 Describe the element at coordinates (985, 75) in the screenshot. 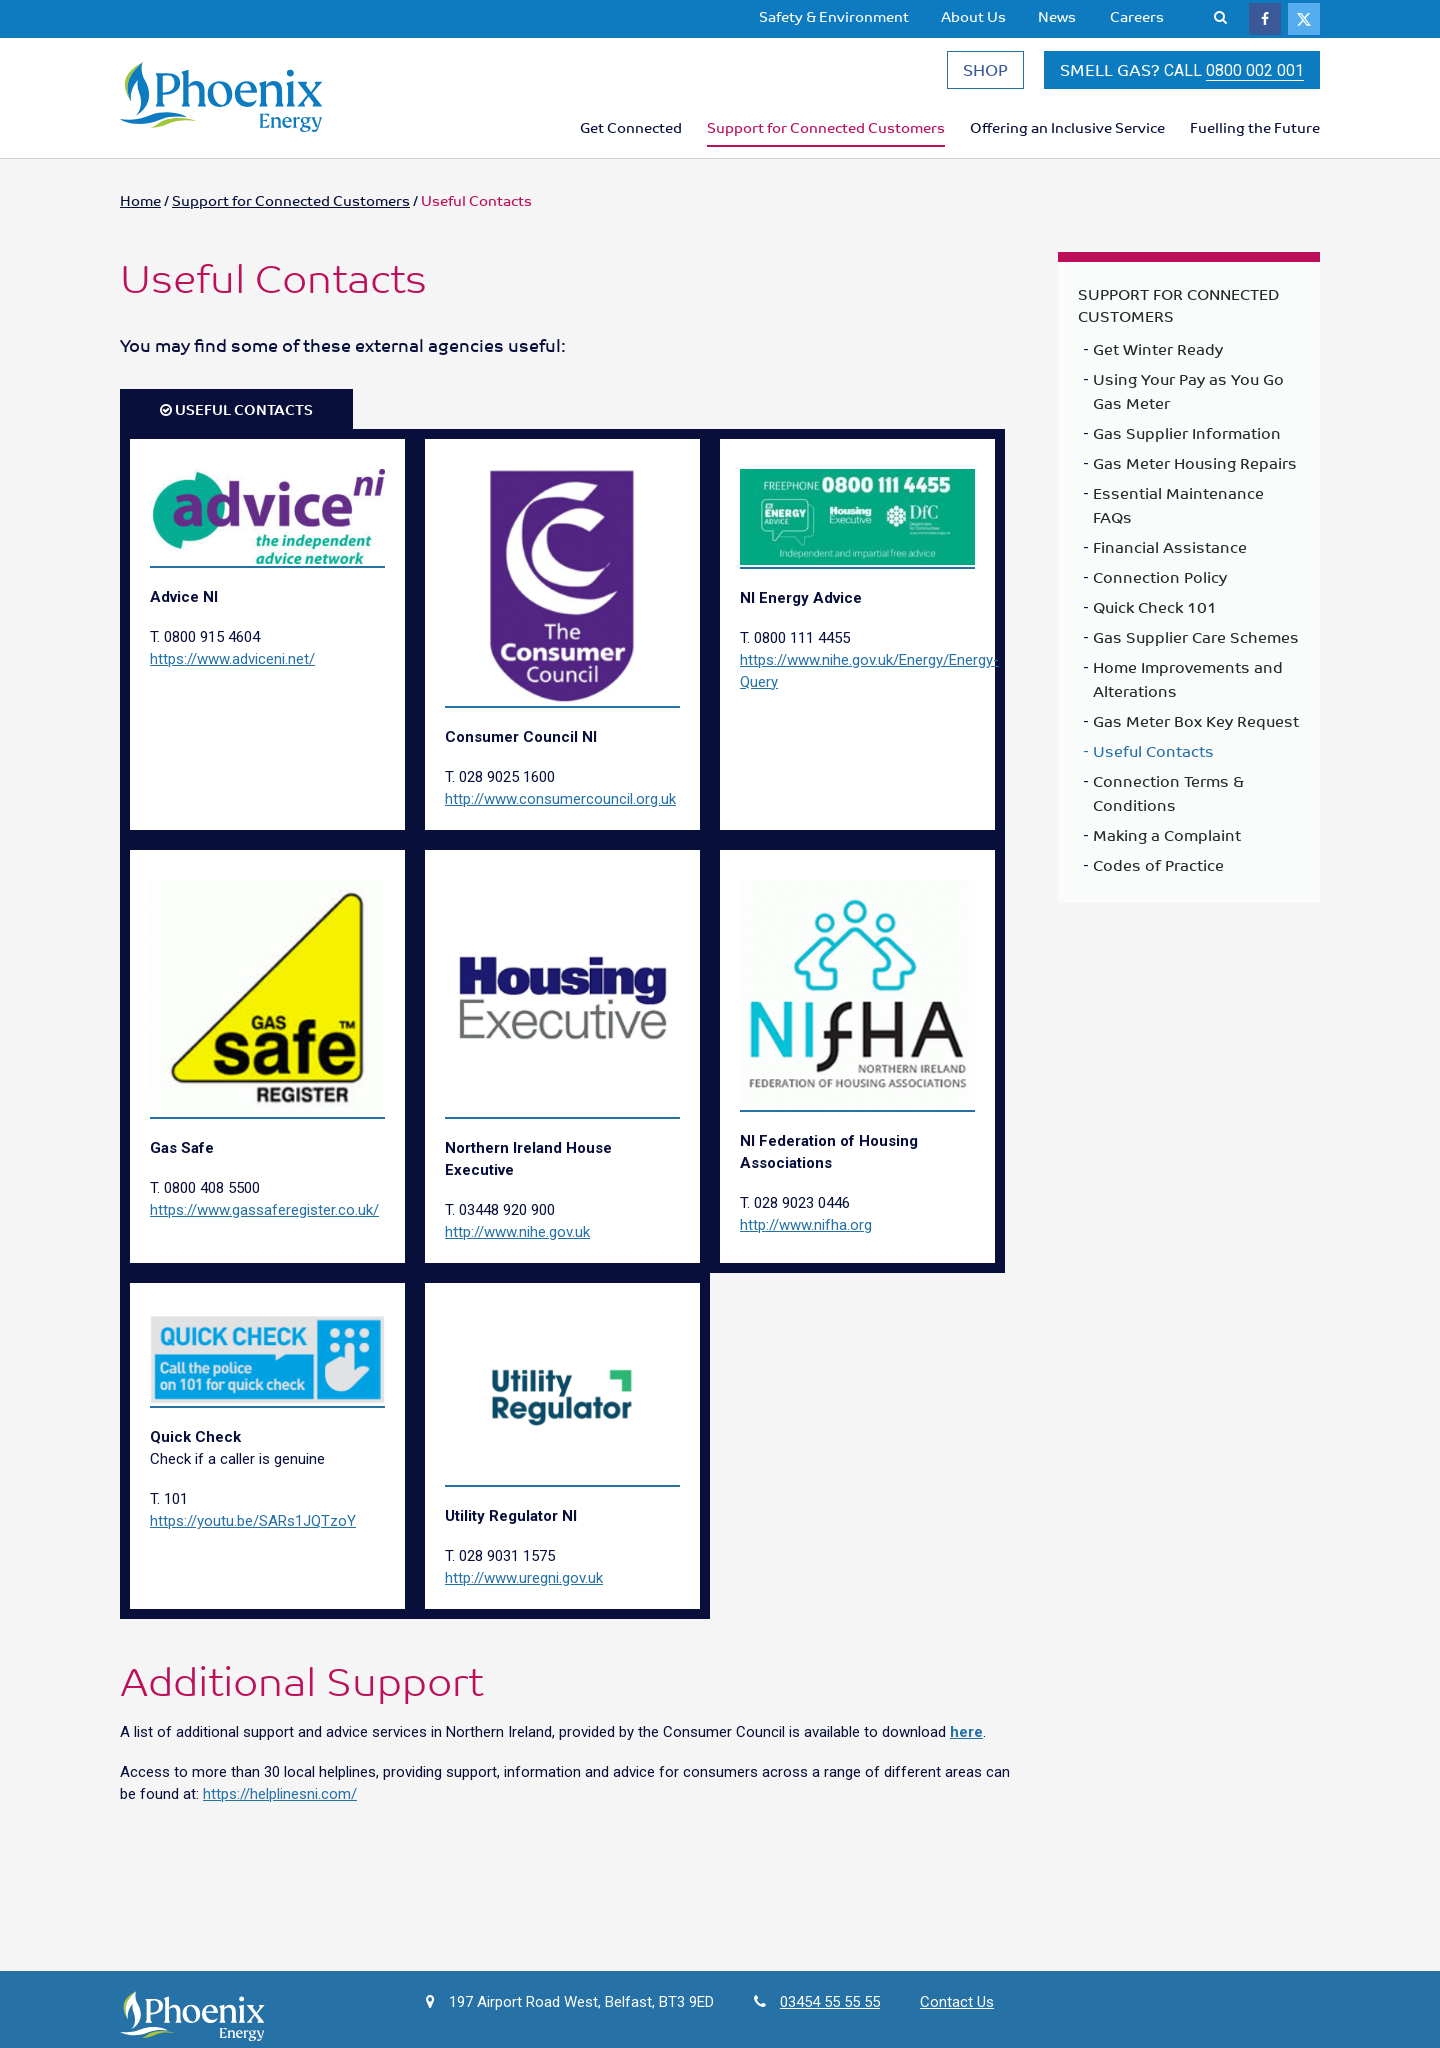

I see `SHOP` at that location.